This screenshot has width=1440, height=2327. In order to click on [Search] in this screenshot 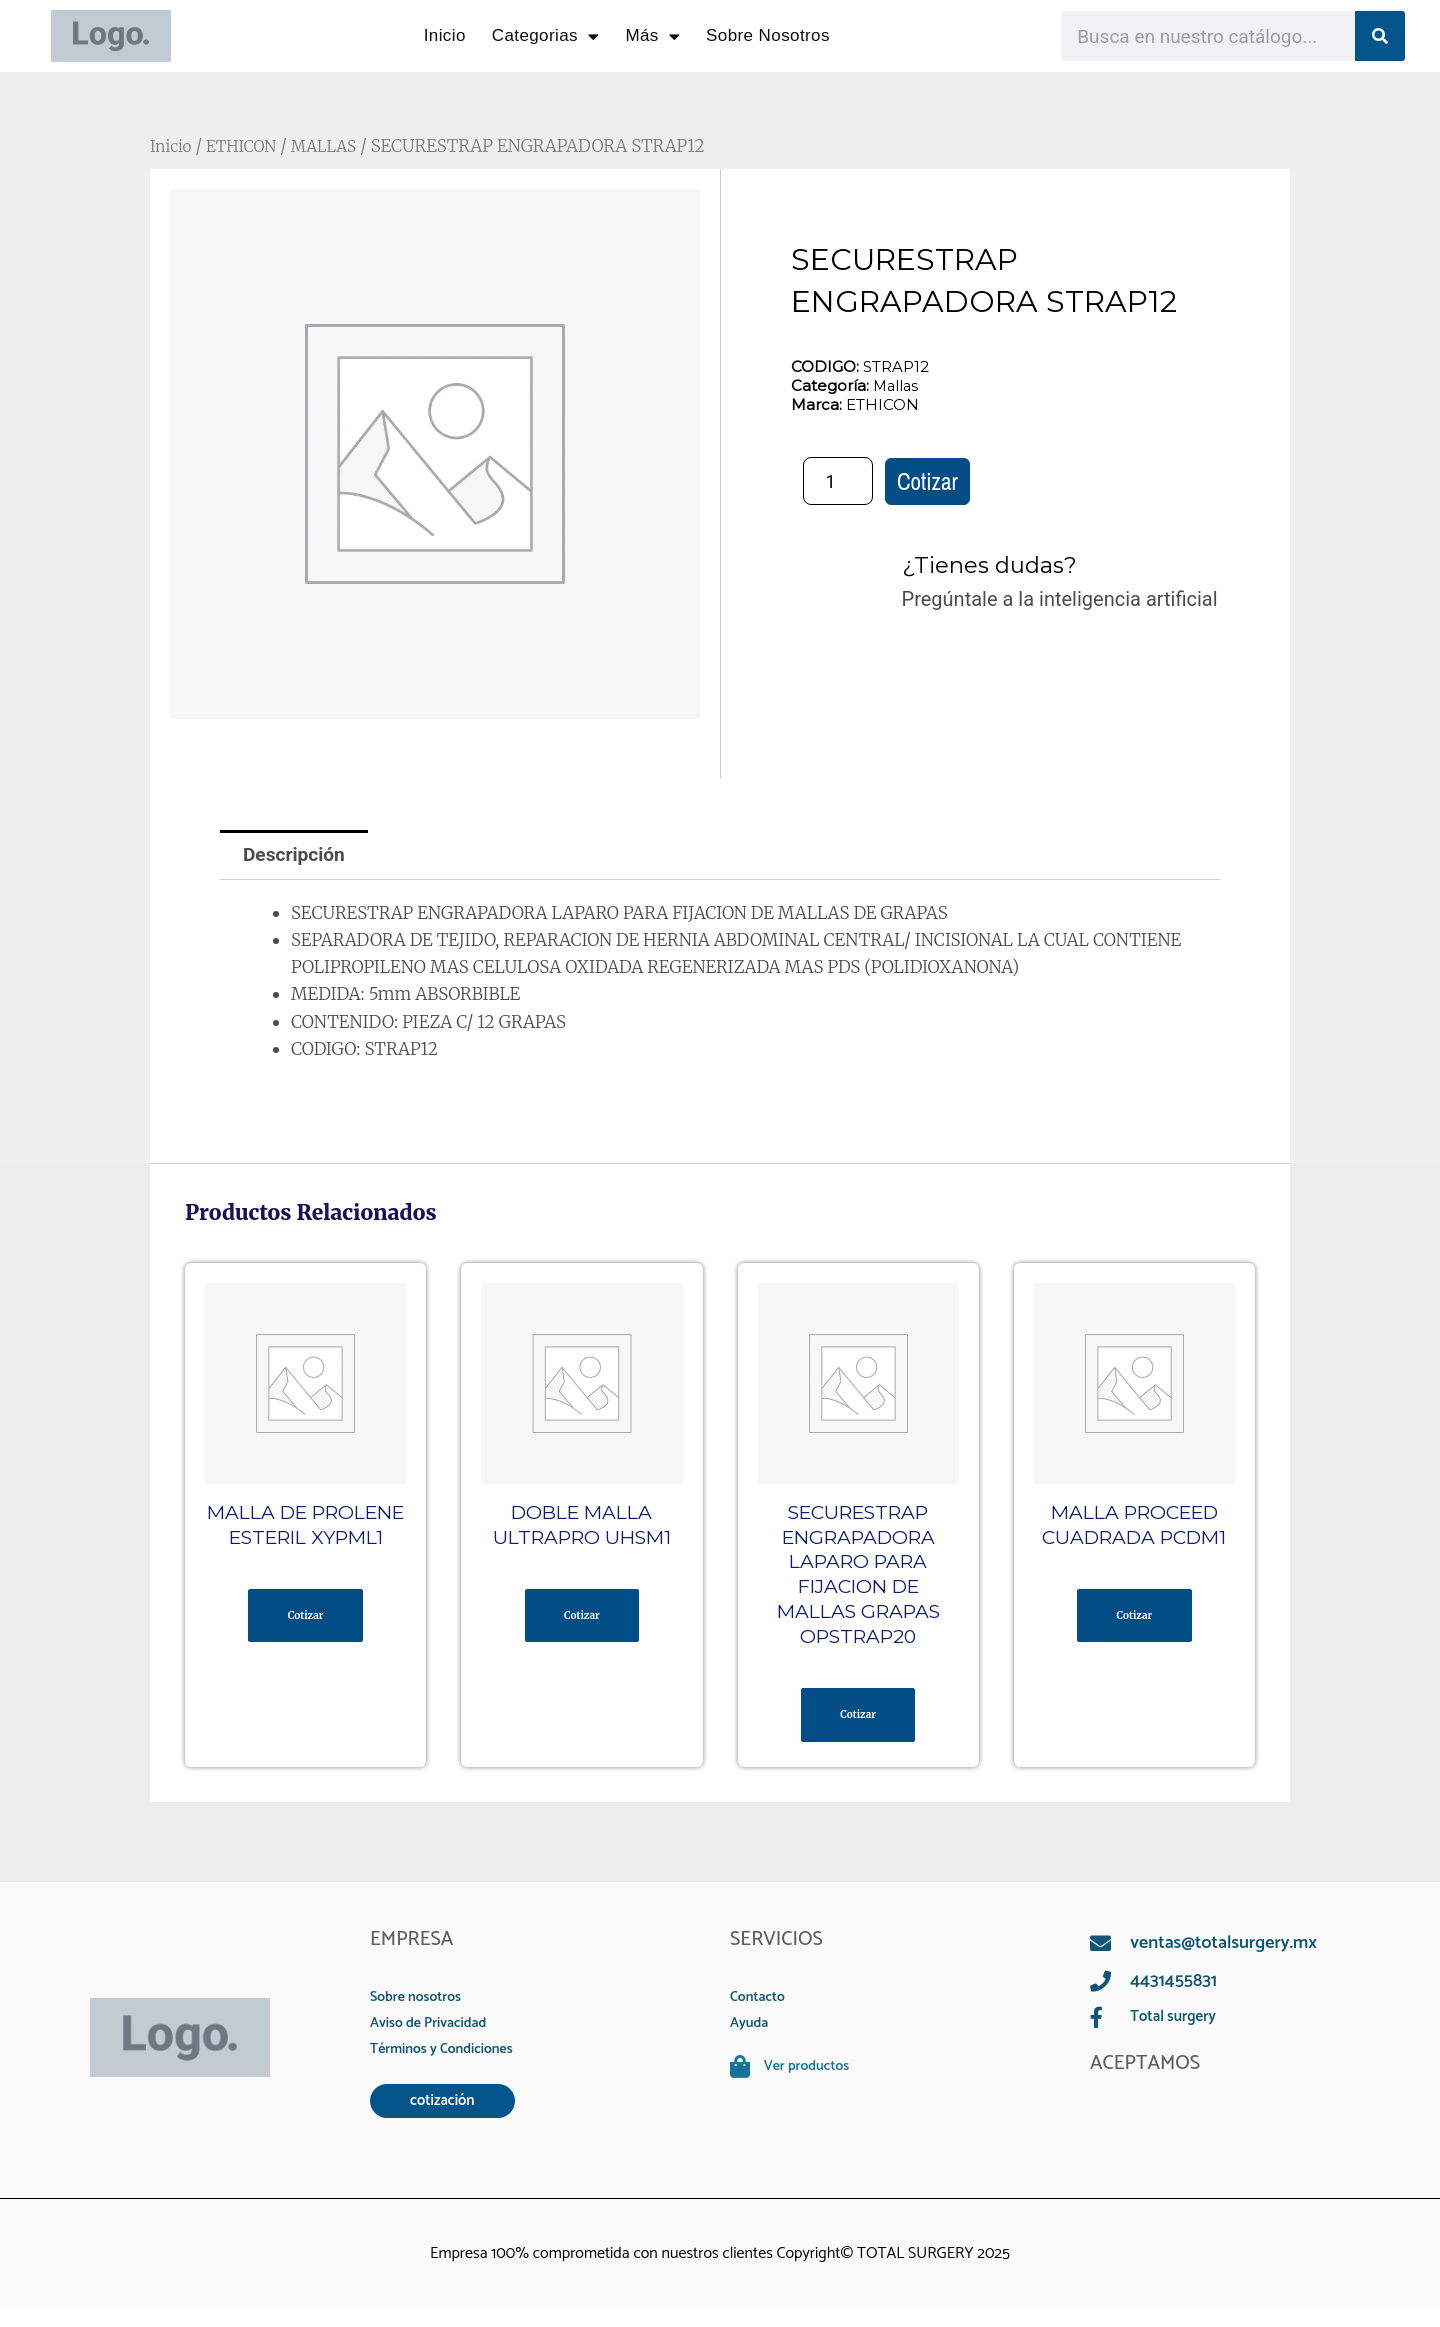, I will do `click(1380, 36)`.